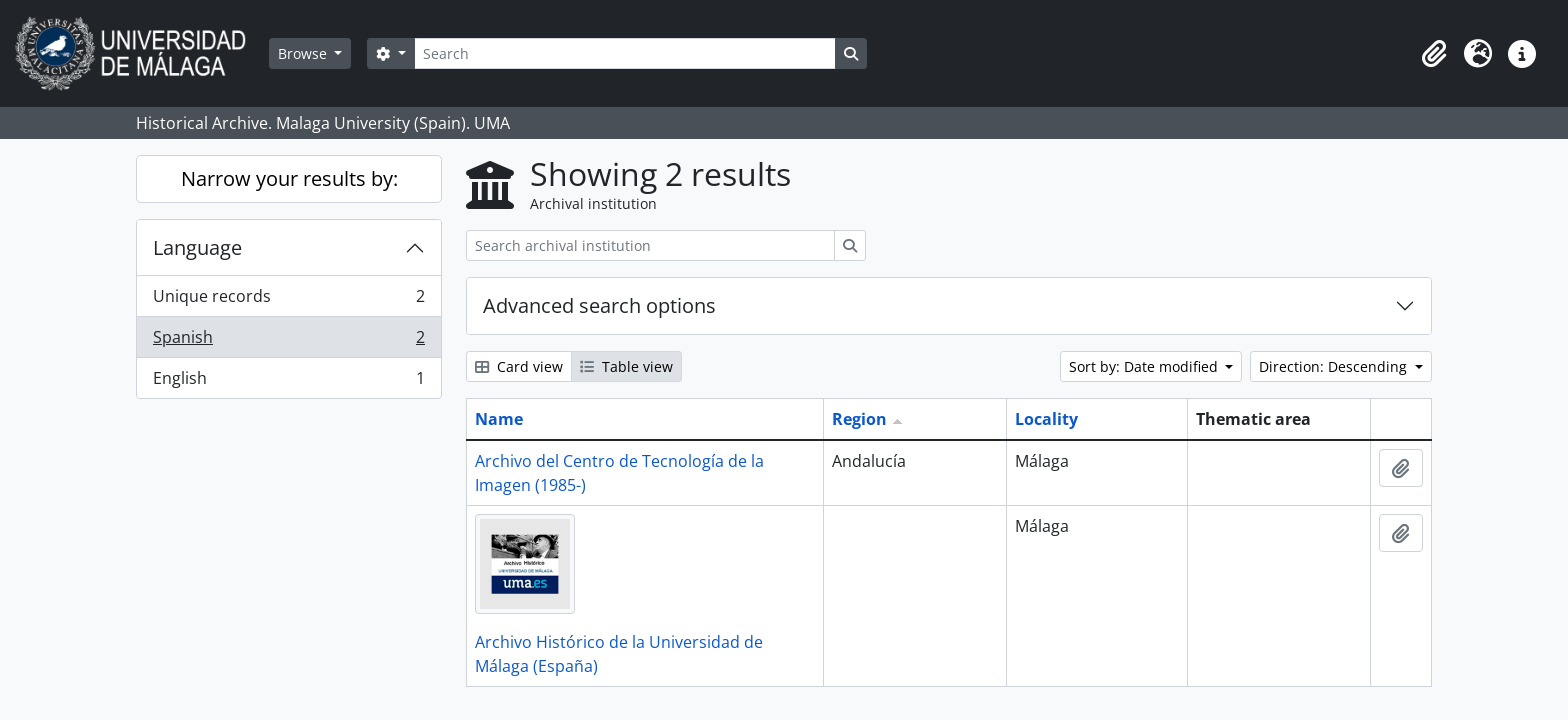  What do you see at coordinates (289, 178) in the screenshot?
I see `Narrow your results by:` at bounding box center [289, 178].